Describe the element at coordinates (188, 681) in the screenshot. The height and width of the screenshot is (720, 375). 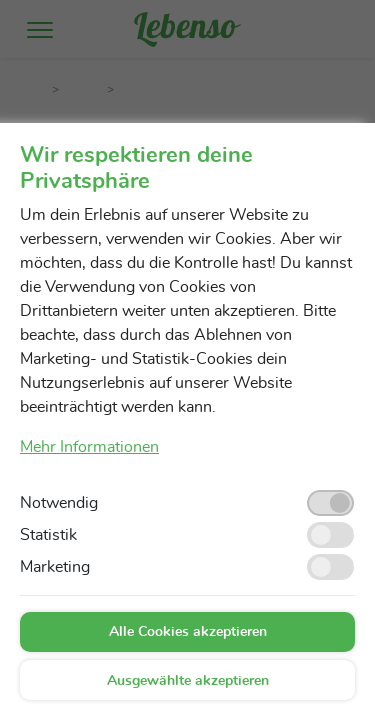
I see `Ausgewählte akzeptieren` at that location.